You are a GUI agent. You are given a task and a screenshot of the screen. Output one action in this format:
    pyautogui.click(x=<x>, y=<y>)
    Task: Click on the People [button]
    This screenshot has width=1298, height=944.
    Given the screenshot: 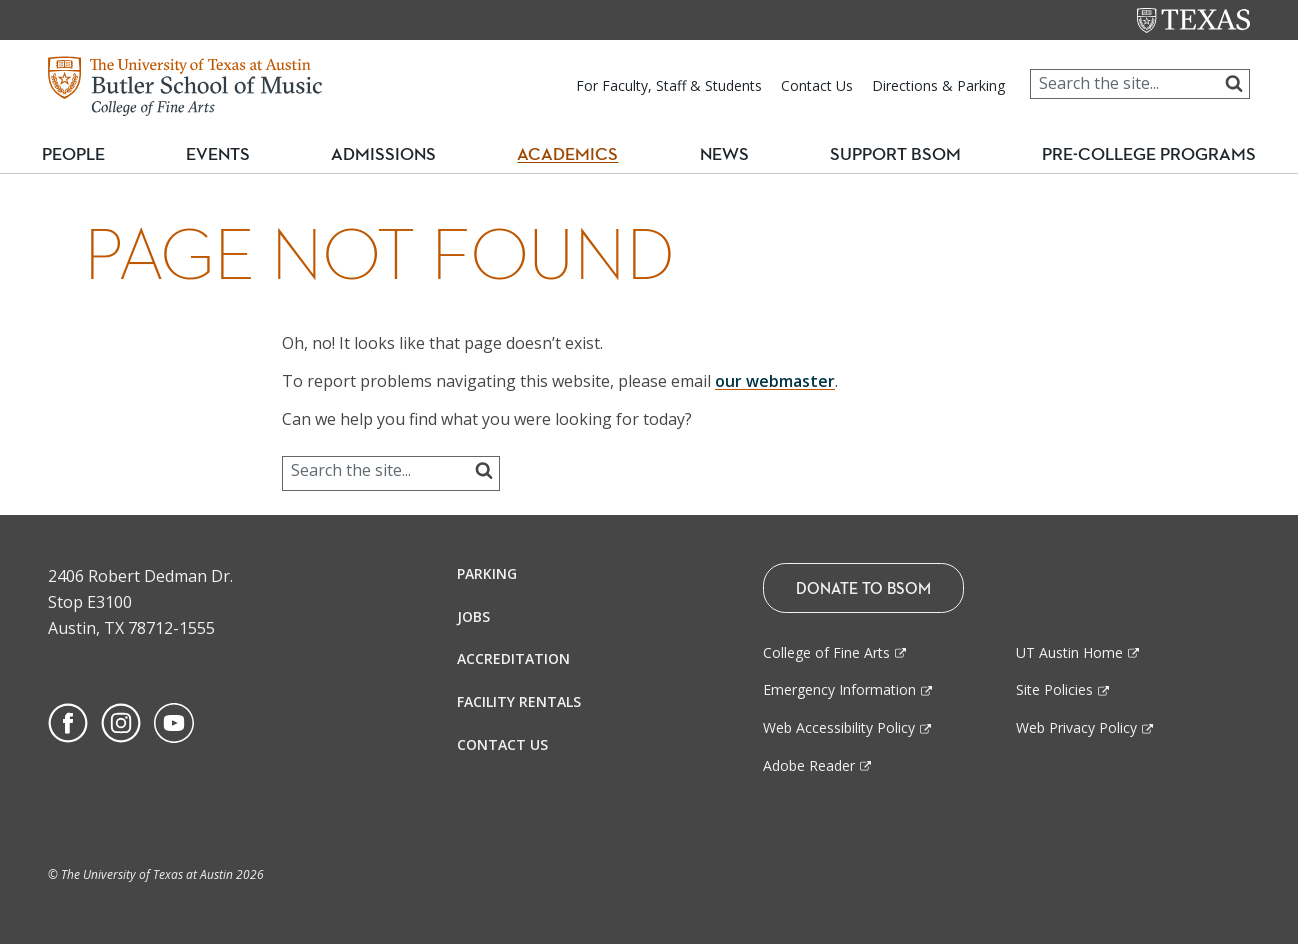 What is the action you would take?
    pyautogui.click(x=85, y=155)
    